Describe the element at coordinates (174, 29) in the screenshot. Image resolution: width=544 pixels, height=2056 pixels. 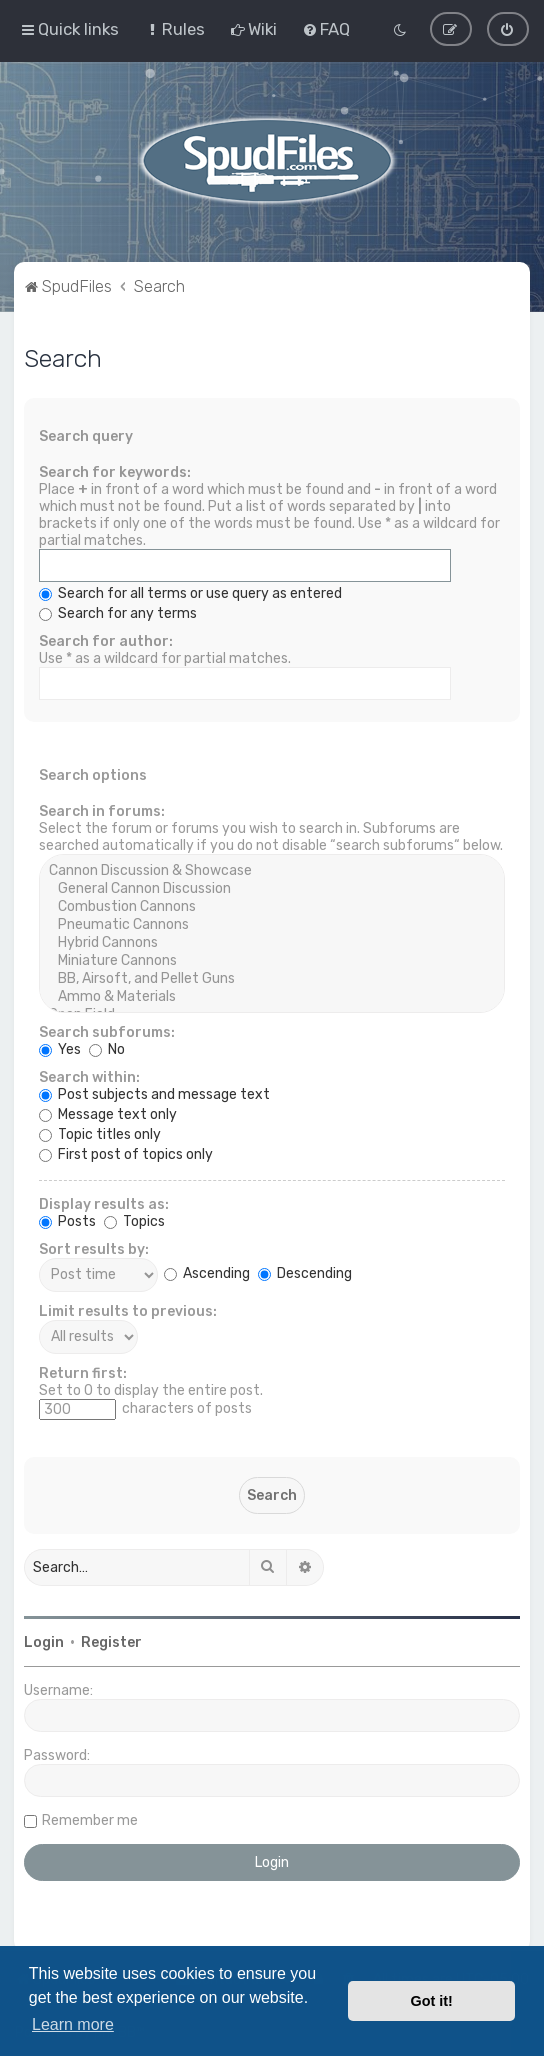
I see `[menuitem]` at that location.